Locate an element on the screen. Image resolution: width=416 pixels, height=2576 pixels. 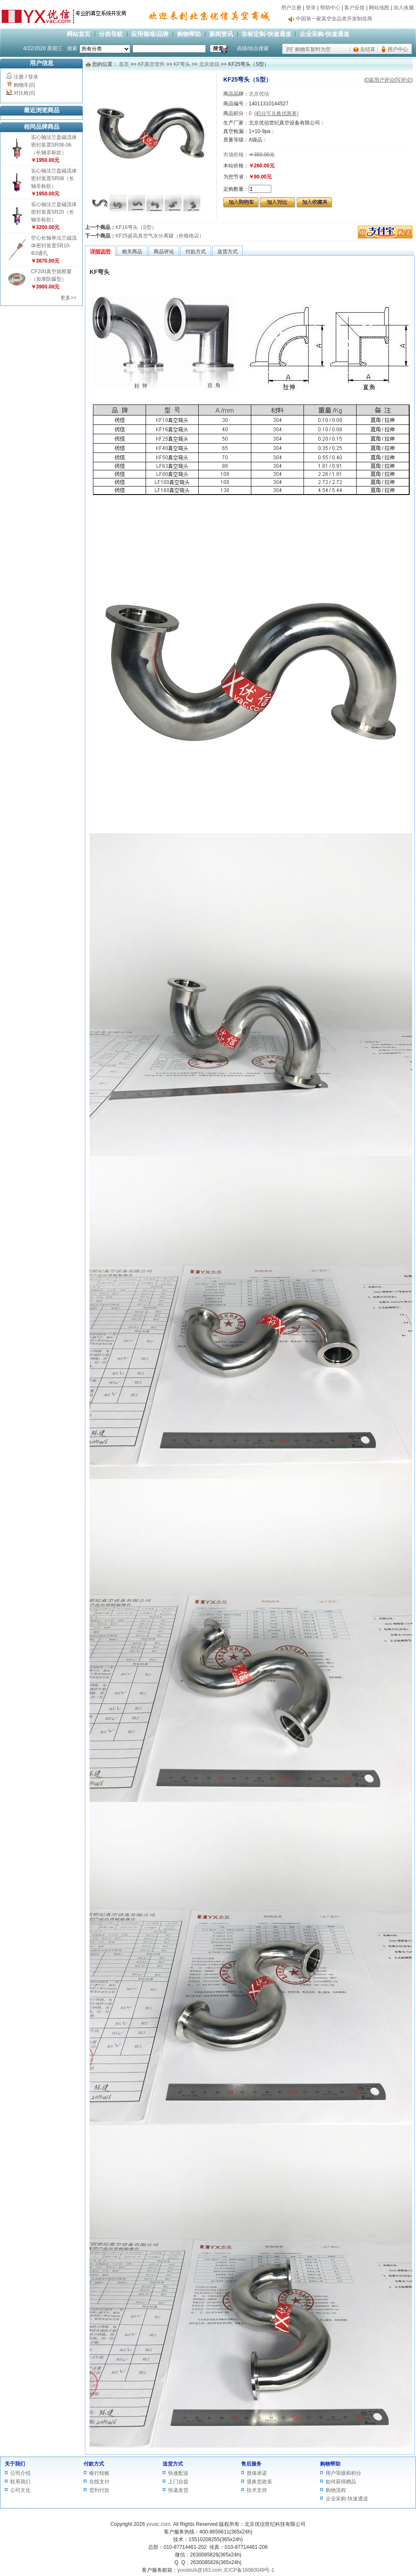
银行转账 is located at coordinates (99, 2473).